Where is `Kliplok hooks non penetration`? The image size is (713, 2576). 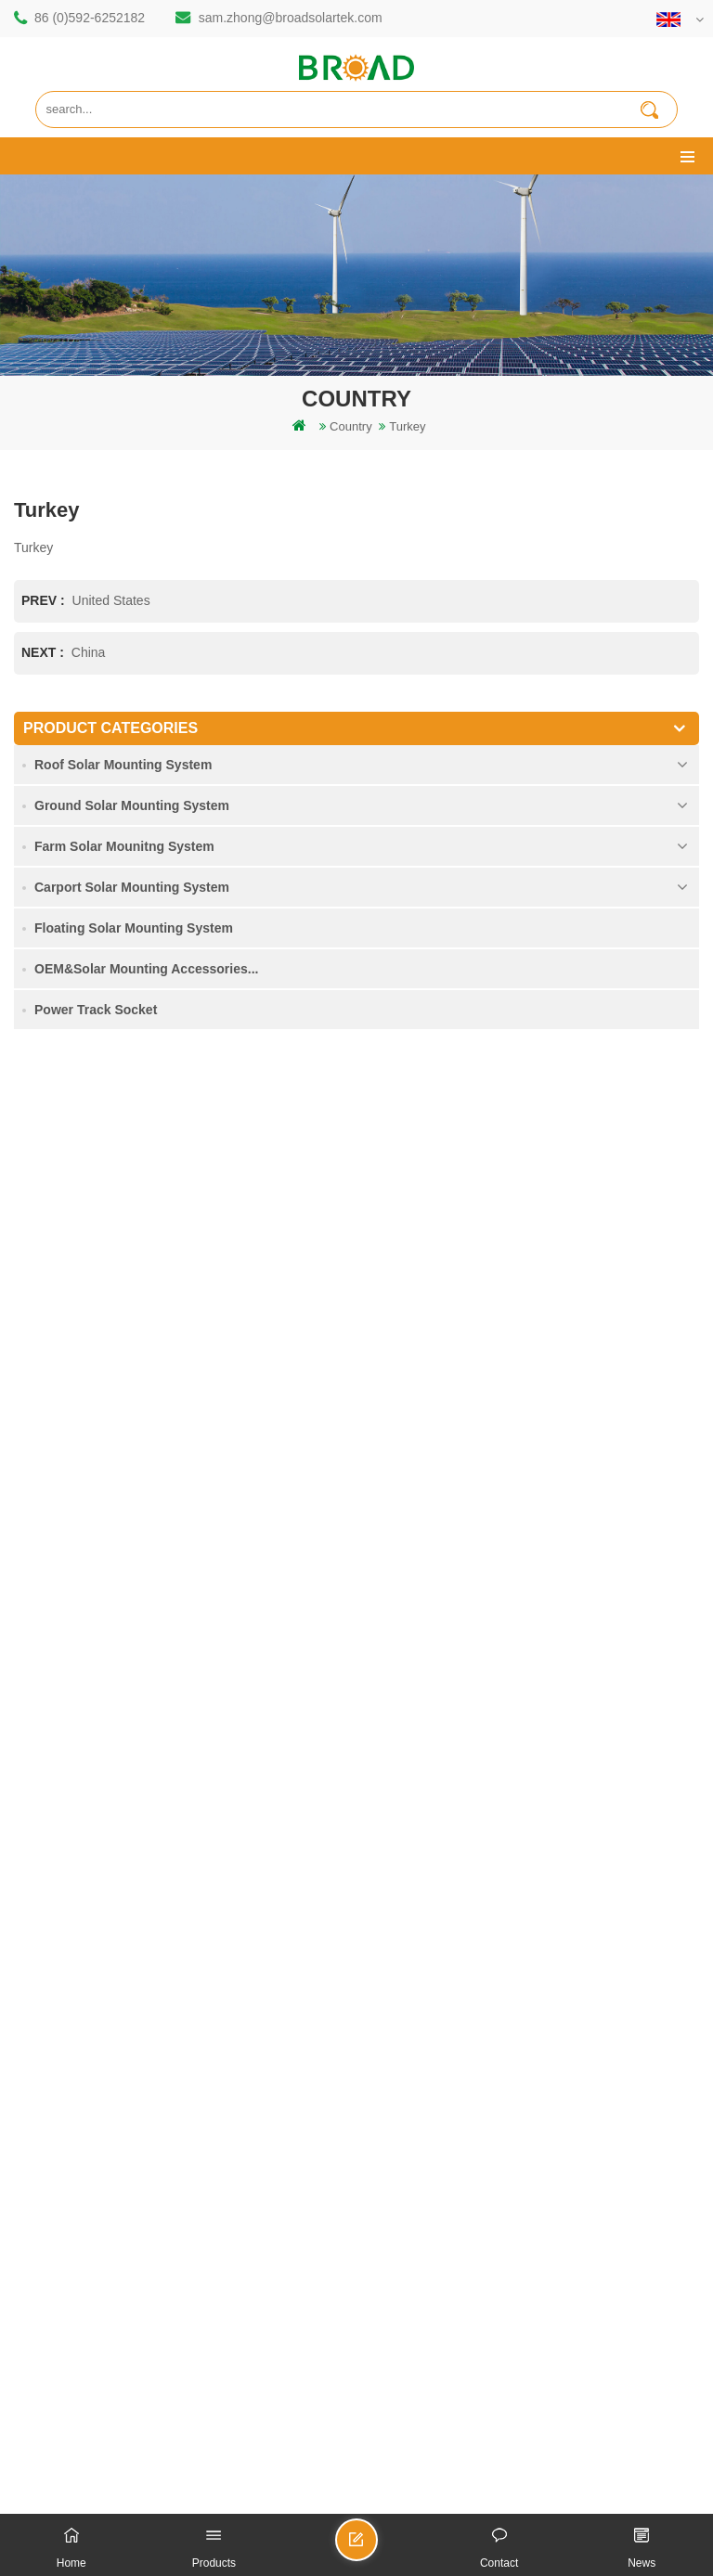
Kliplok hooks non penetration is located at coordinates (107, 2384).